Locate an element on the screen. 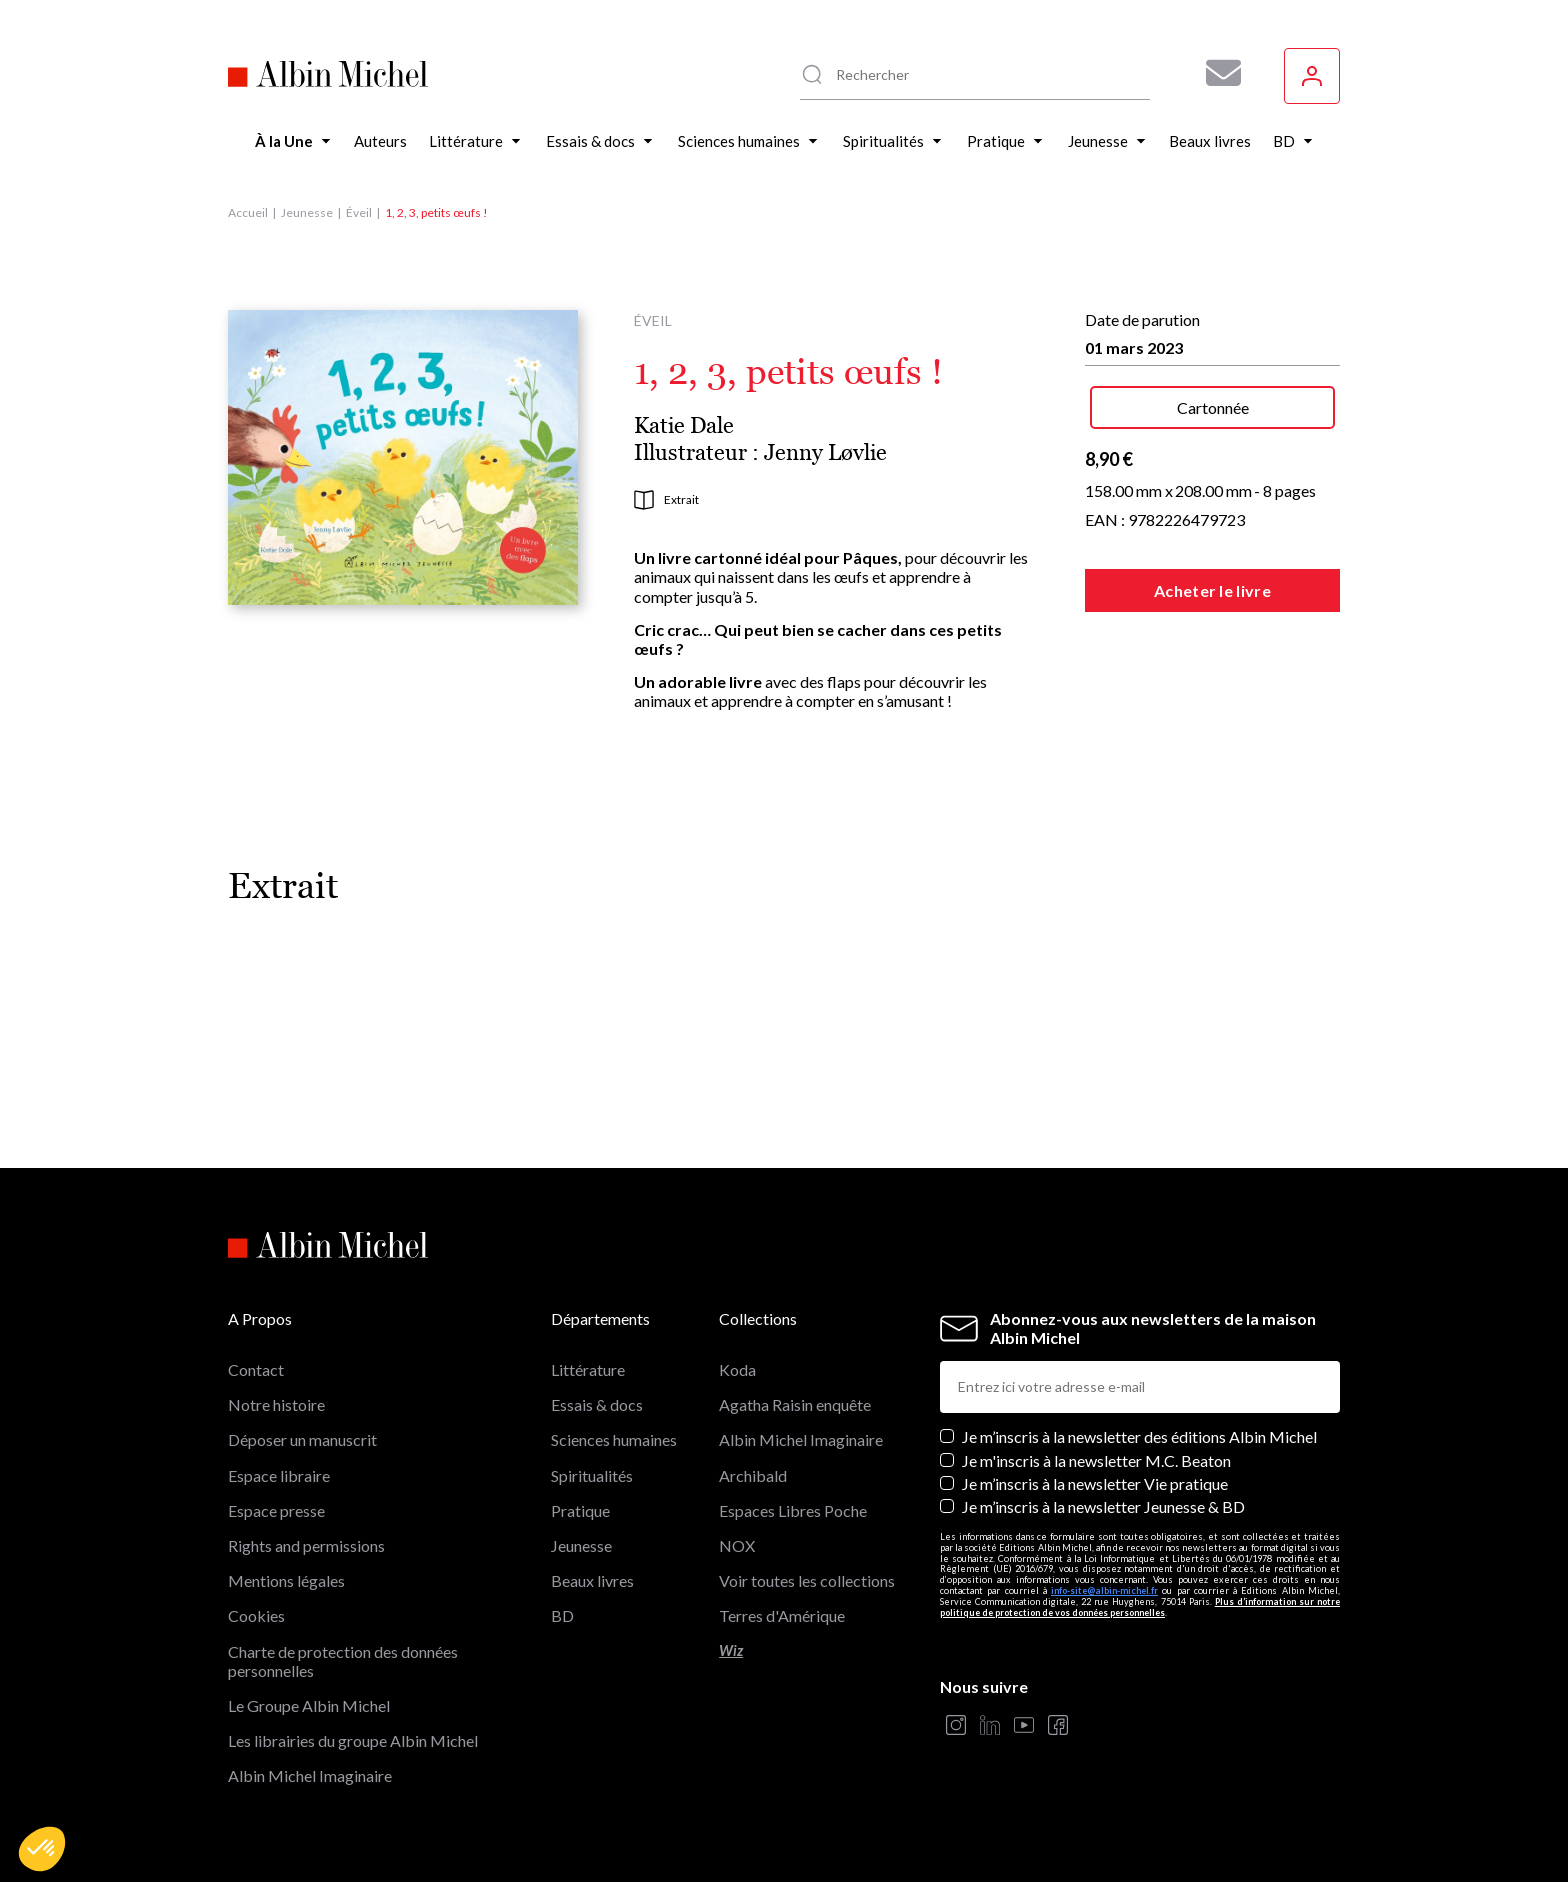 The height and width of the screenshot is (1883, 1568). [button] is located at coordinates (42, 1849).